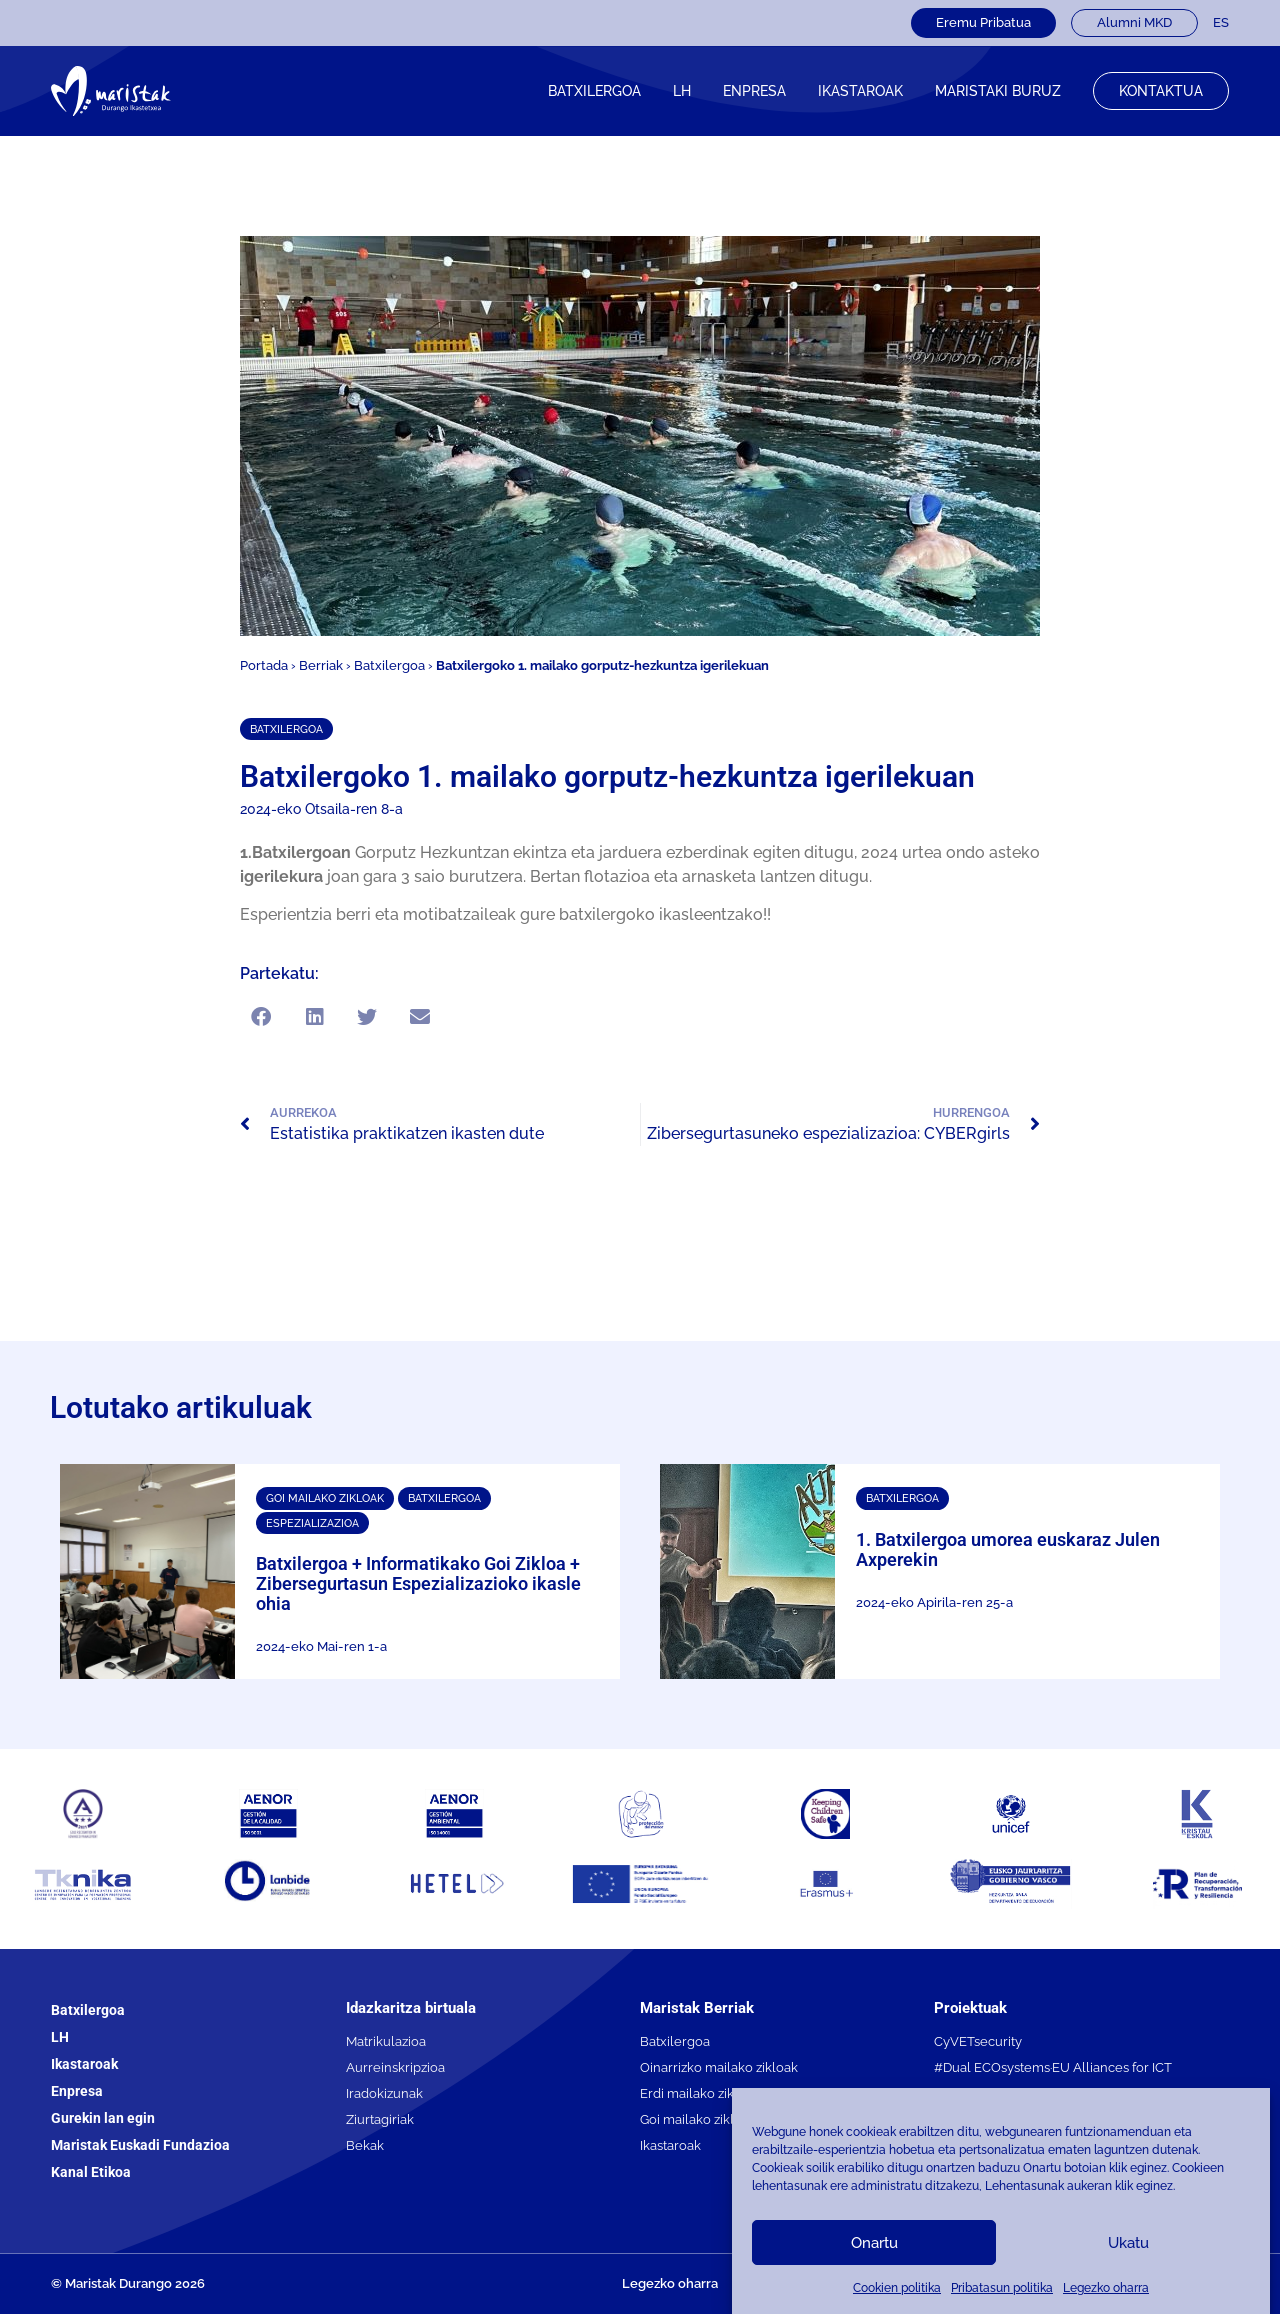  Describe the element at coordinates (365, 2145) in the screenshot. I see `Bekak` at that location.